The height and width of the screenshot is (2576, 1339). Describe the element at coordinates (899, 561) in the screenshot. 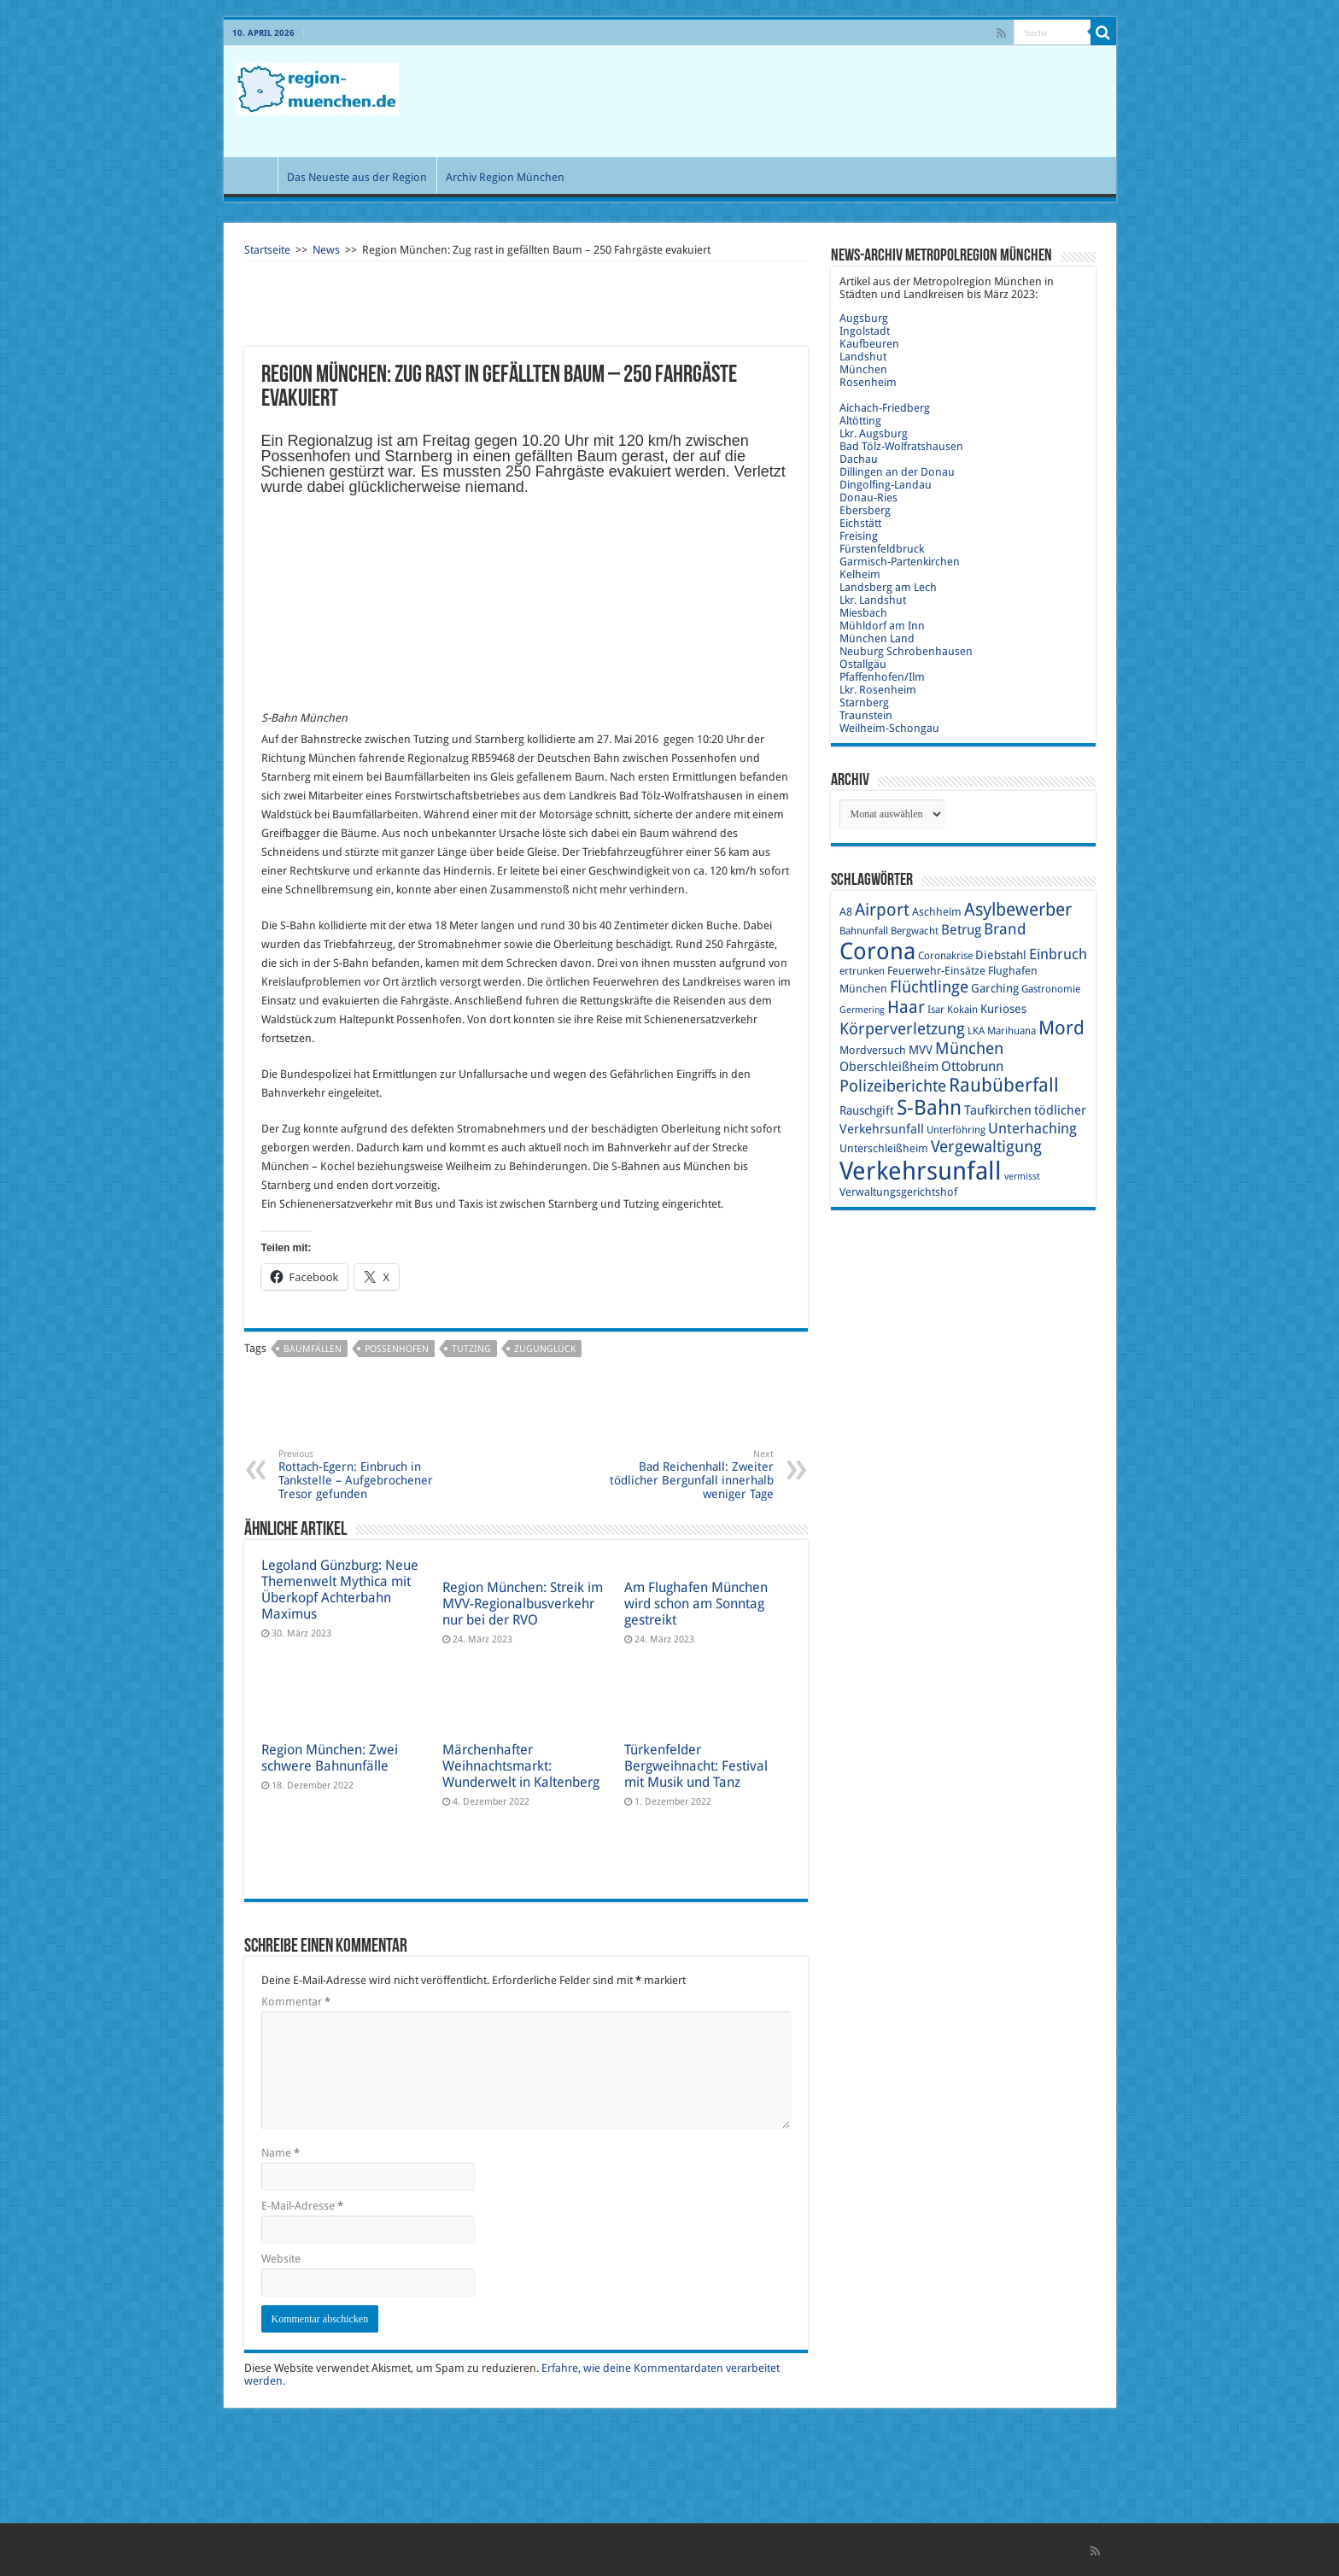

I see `Garmisch-Partenkirchen` at that location.